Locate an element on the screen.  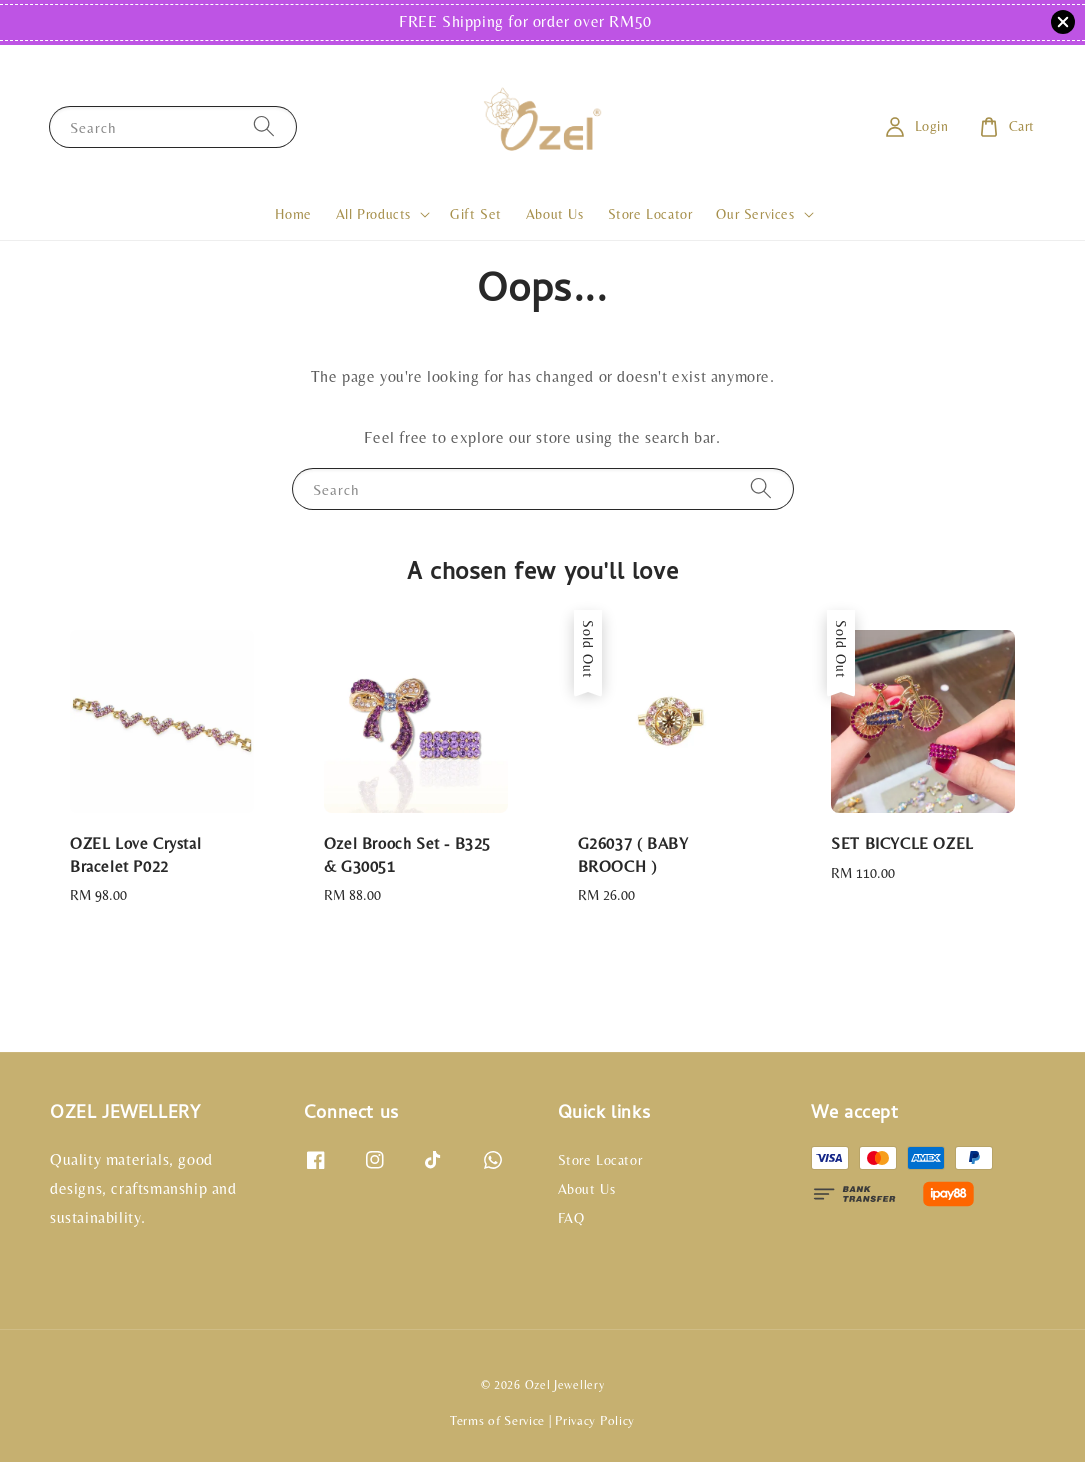
Our Services is located at coordinates (755, 214).